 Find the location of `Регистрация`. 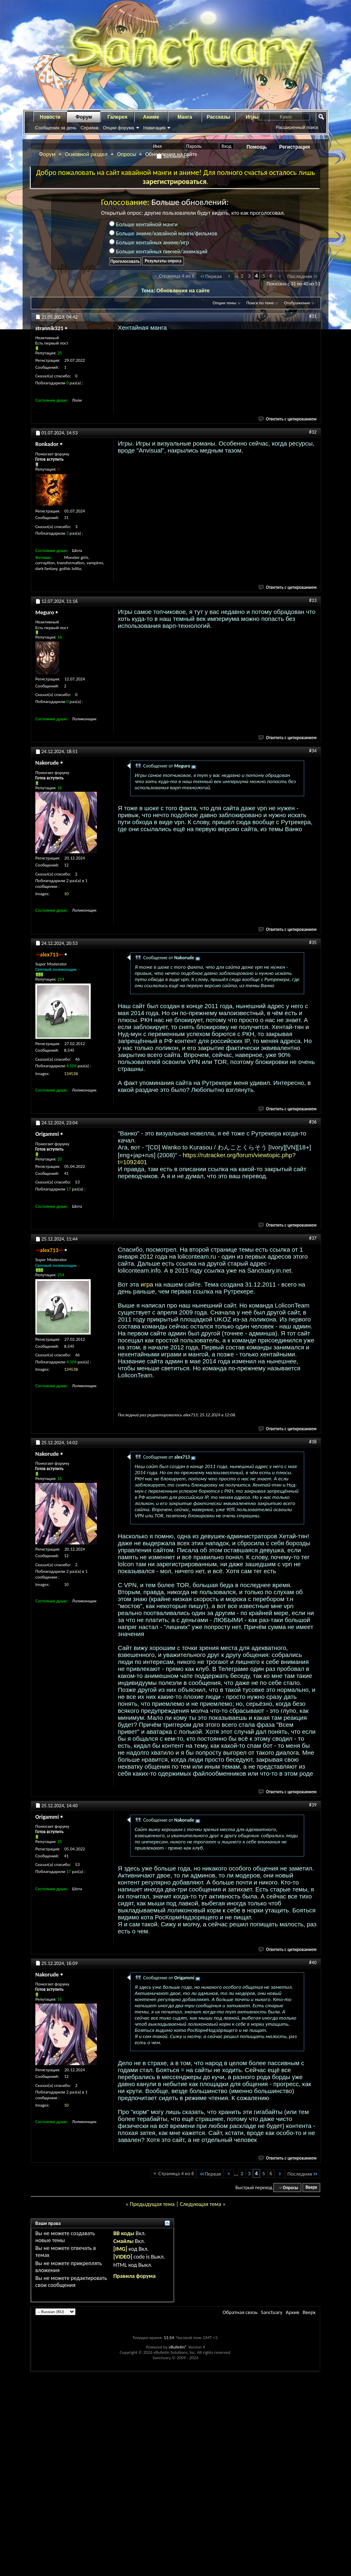

Регистрация is located at coordinates (294, 147).